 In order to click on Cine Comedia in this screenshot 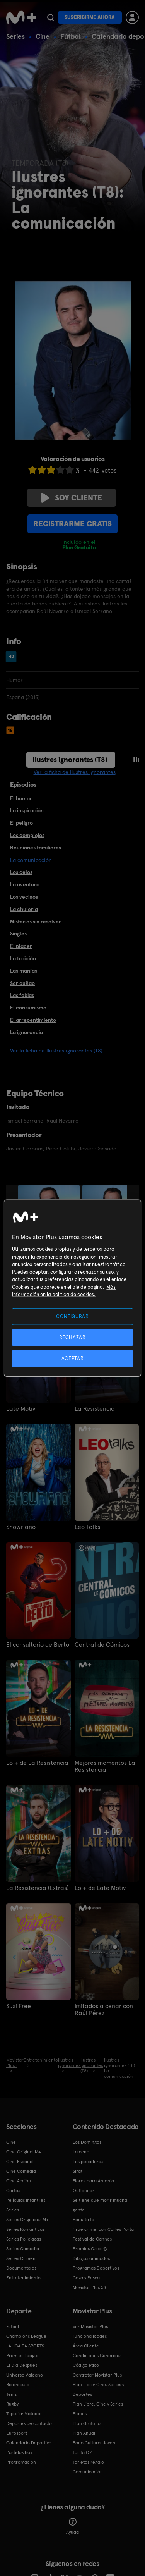, I will do `click(21, 2171)`.